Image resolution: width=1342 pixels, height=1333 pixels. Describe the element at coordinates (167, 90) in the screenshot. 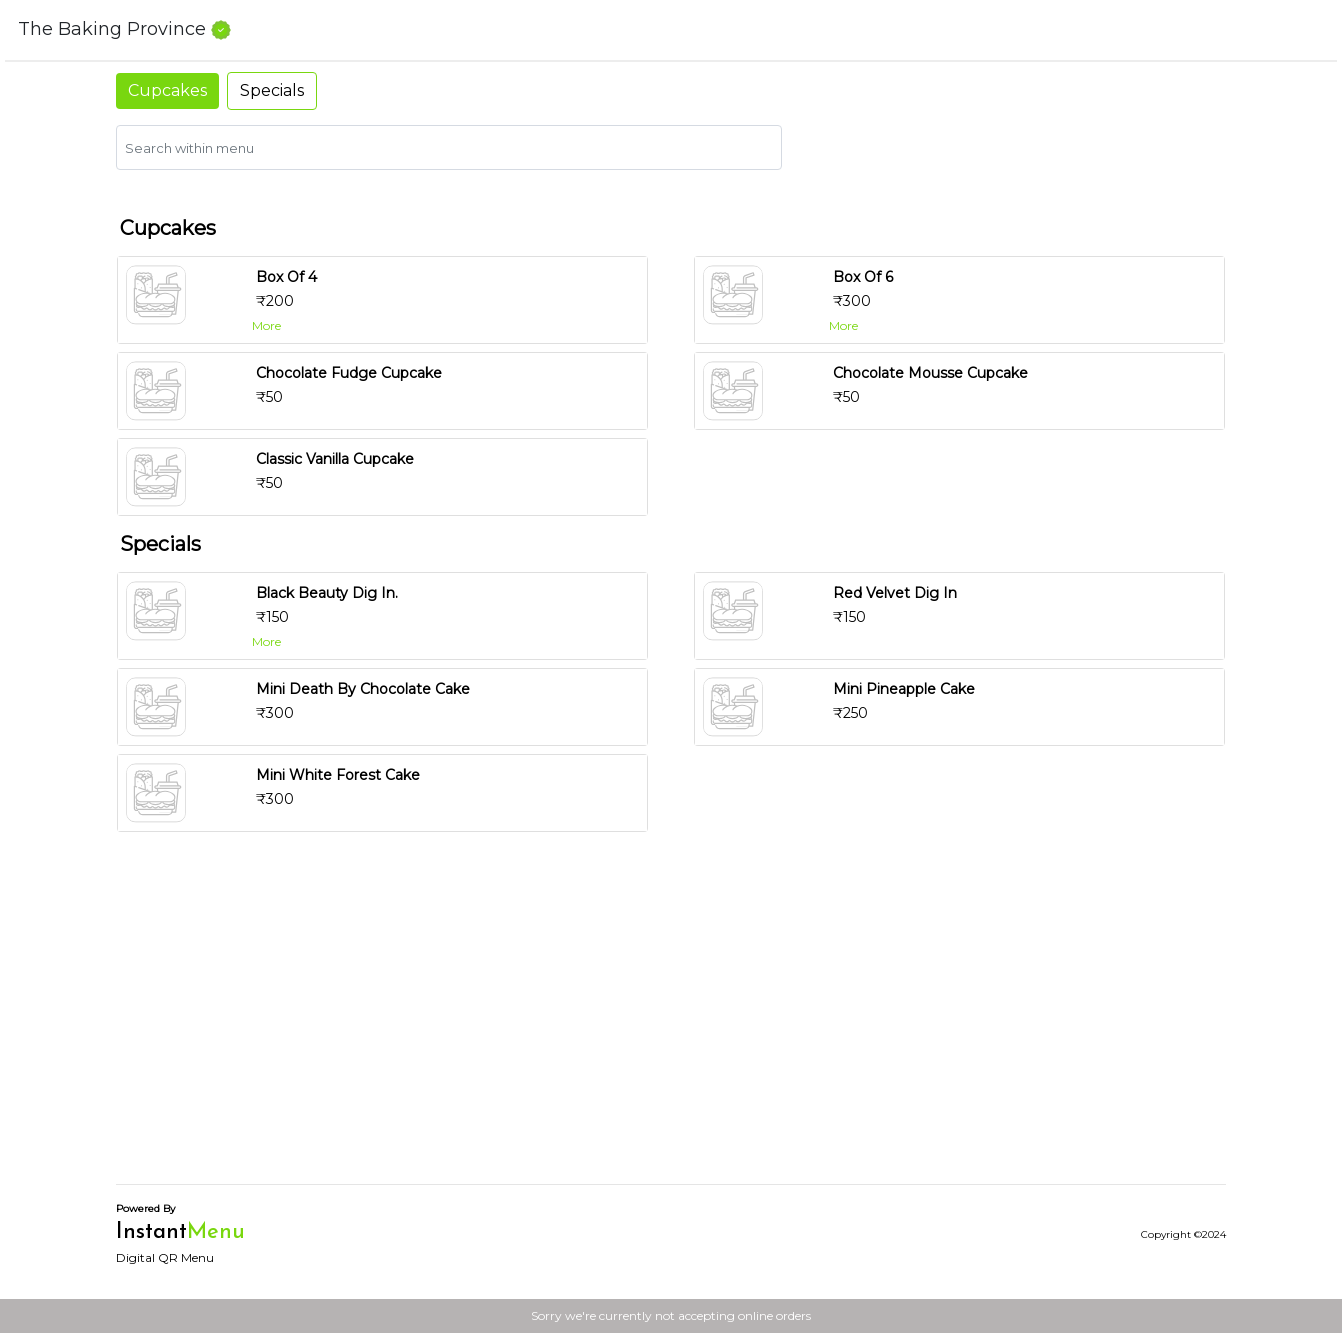

I see `Cupcakes` at that location.